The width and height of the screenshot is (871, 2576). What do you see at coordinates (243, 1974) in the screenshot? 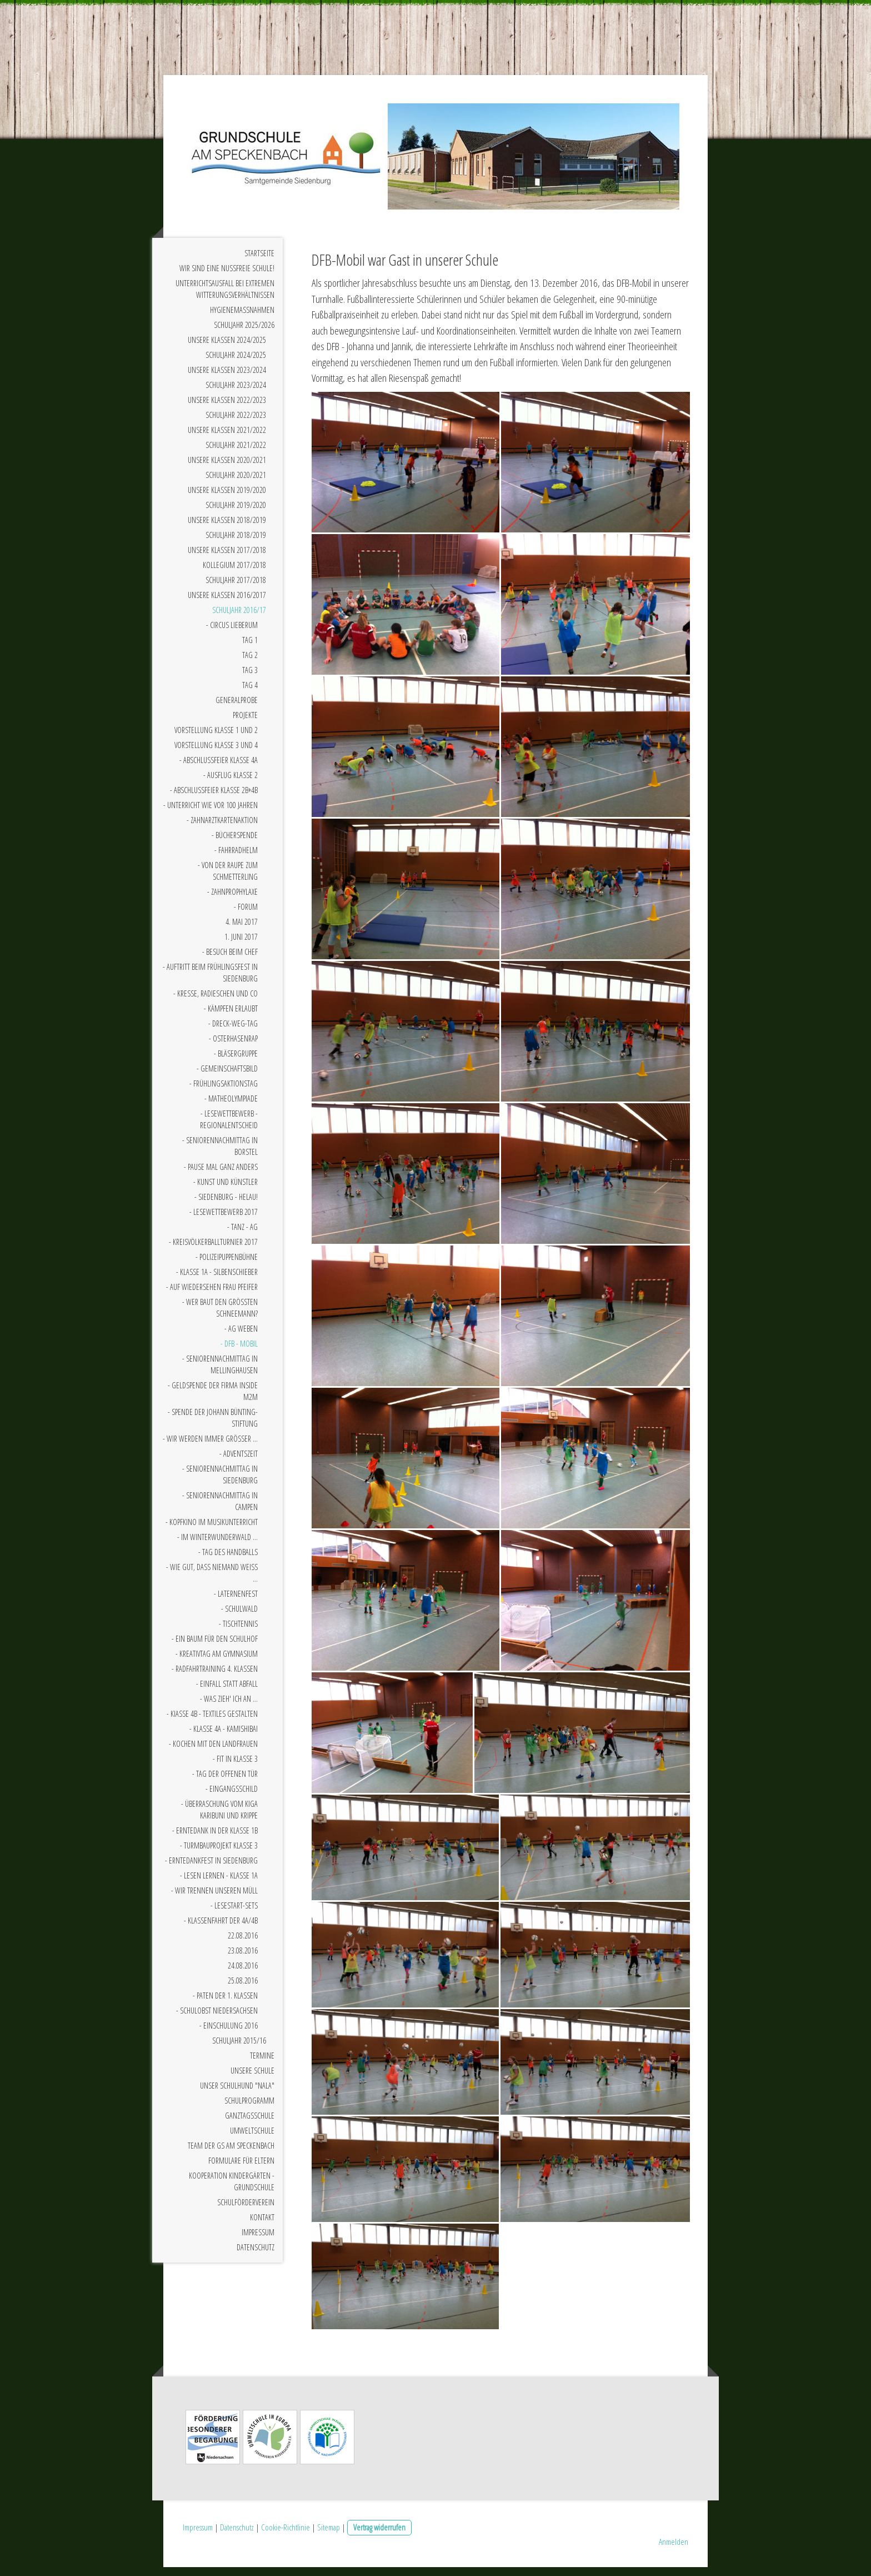
I see `24.08.2016` at bounding box center [243, 1974].